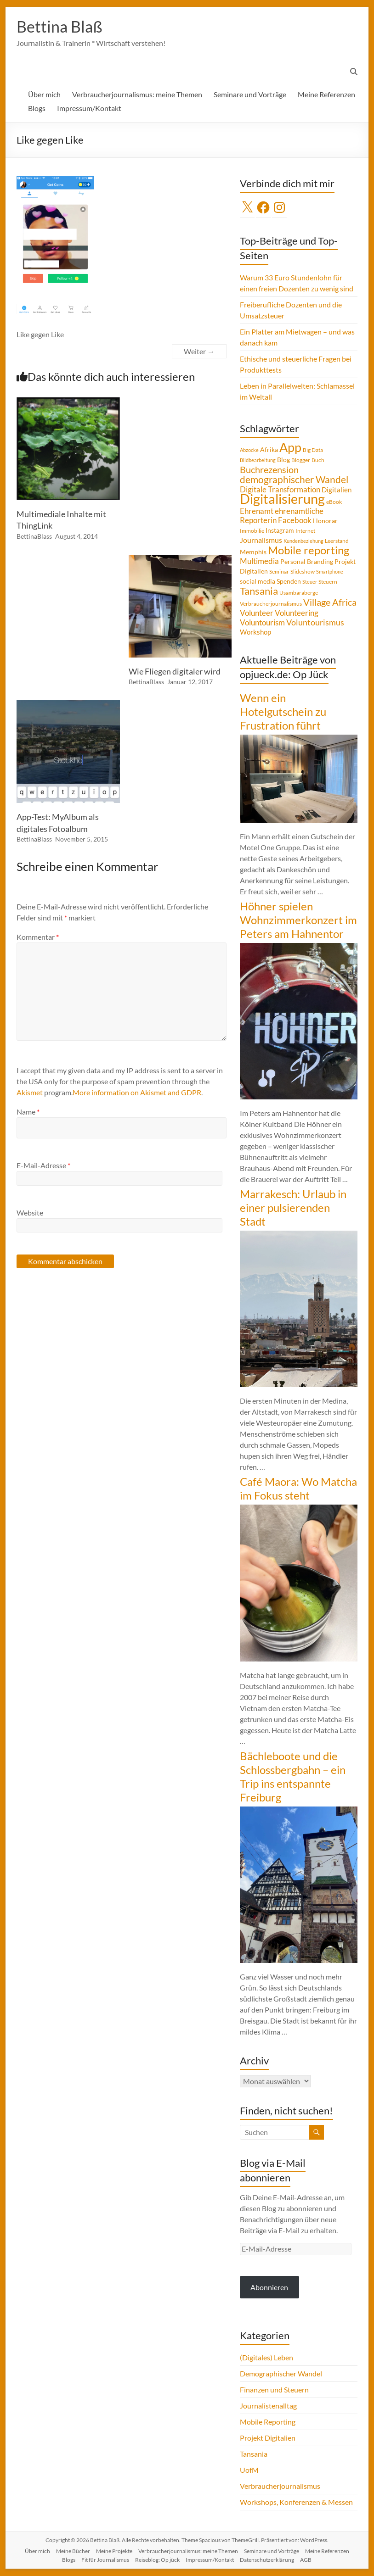  Describe the element at coordinates (280, 2486) in the screenshot. I see `Verbraucherjournalismus` at that location.